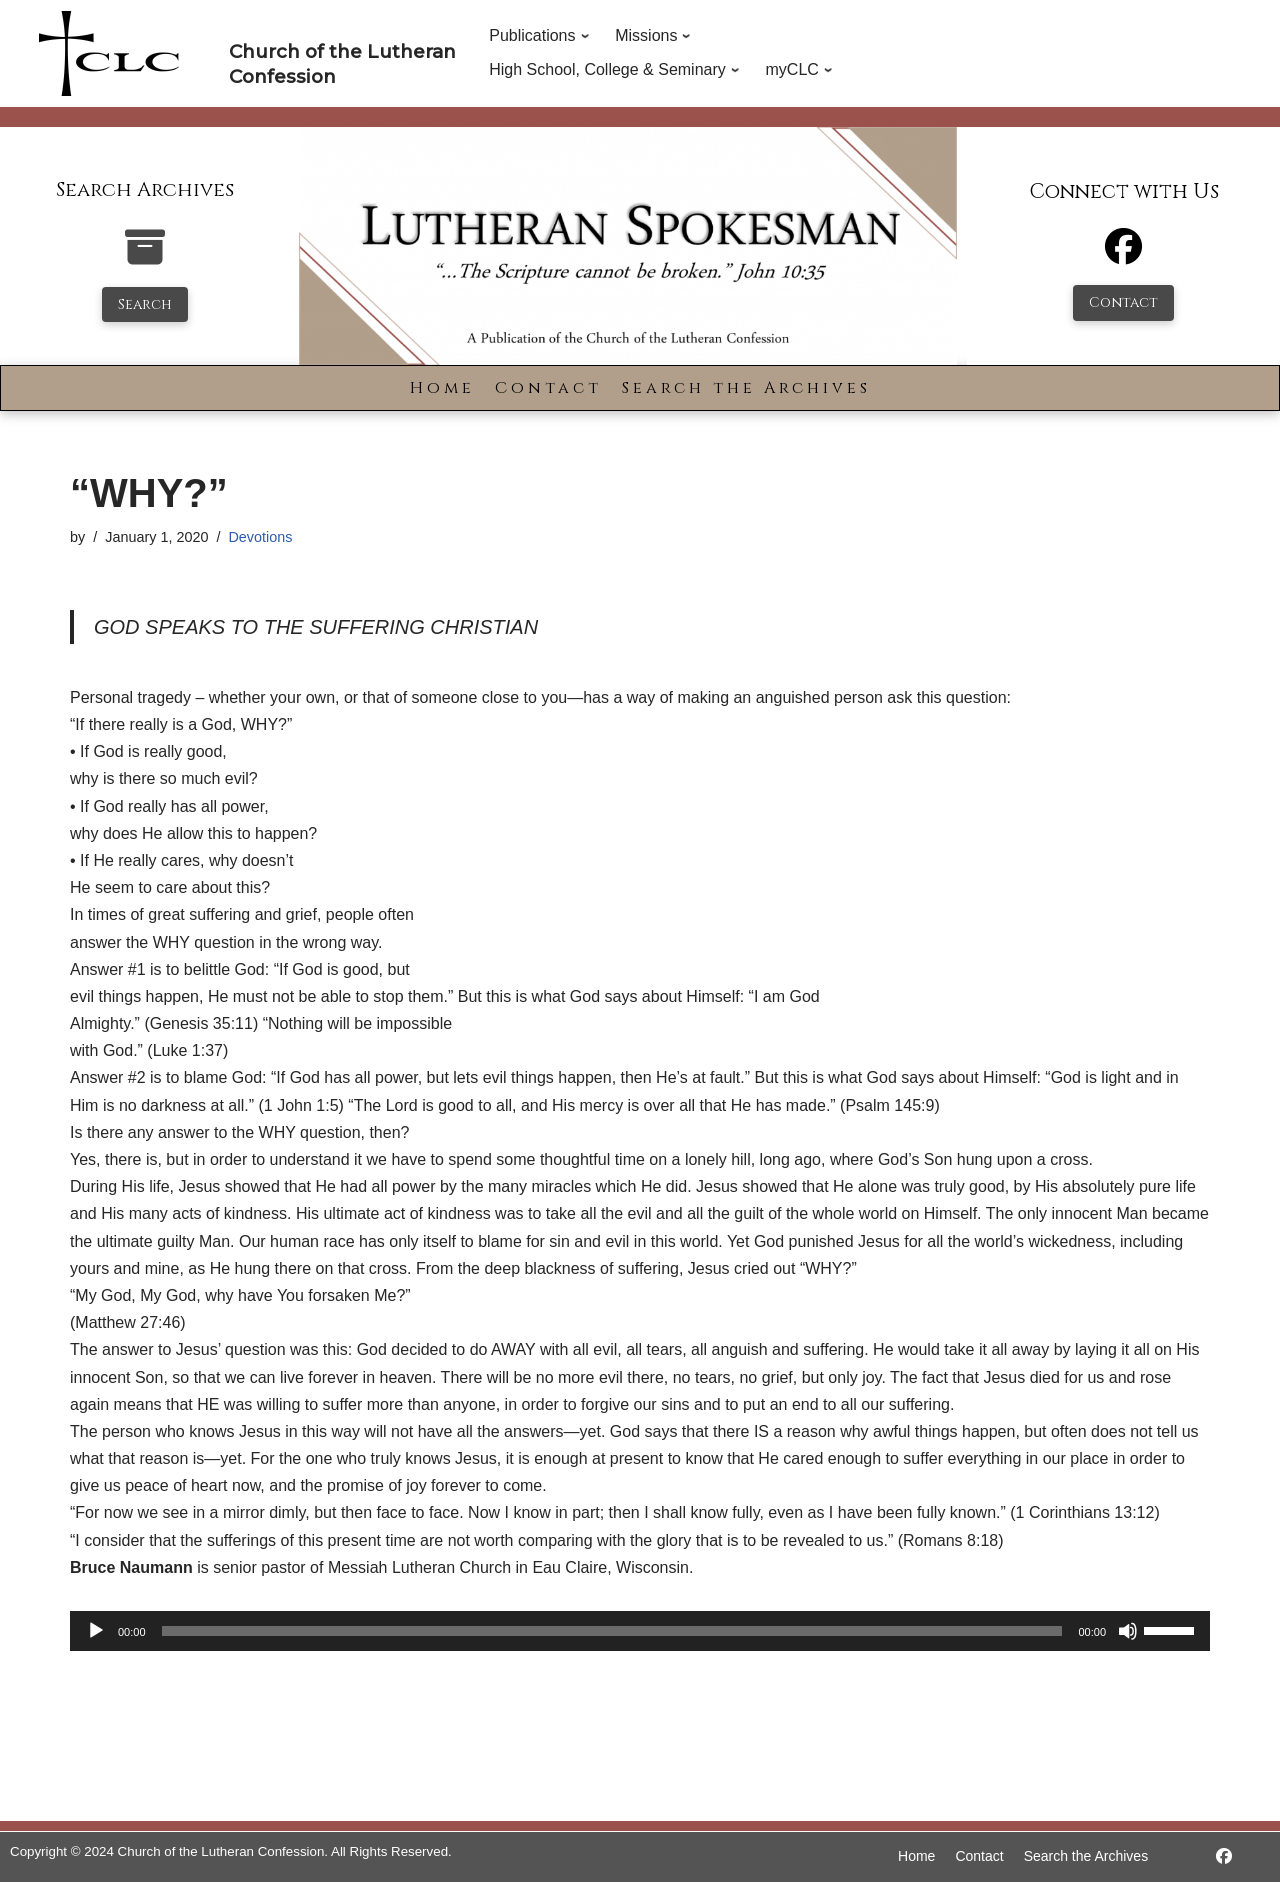 Image resolution: width=1280 pixels, height=1882 pixels. What do you see at coordinates (640, 1631) in the screenshot?
I see `[application]` at bounding box center [640, 1631].